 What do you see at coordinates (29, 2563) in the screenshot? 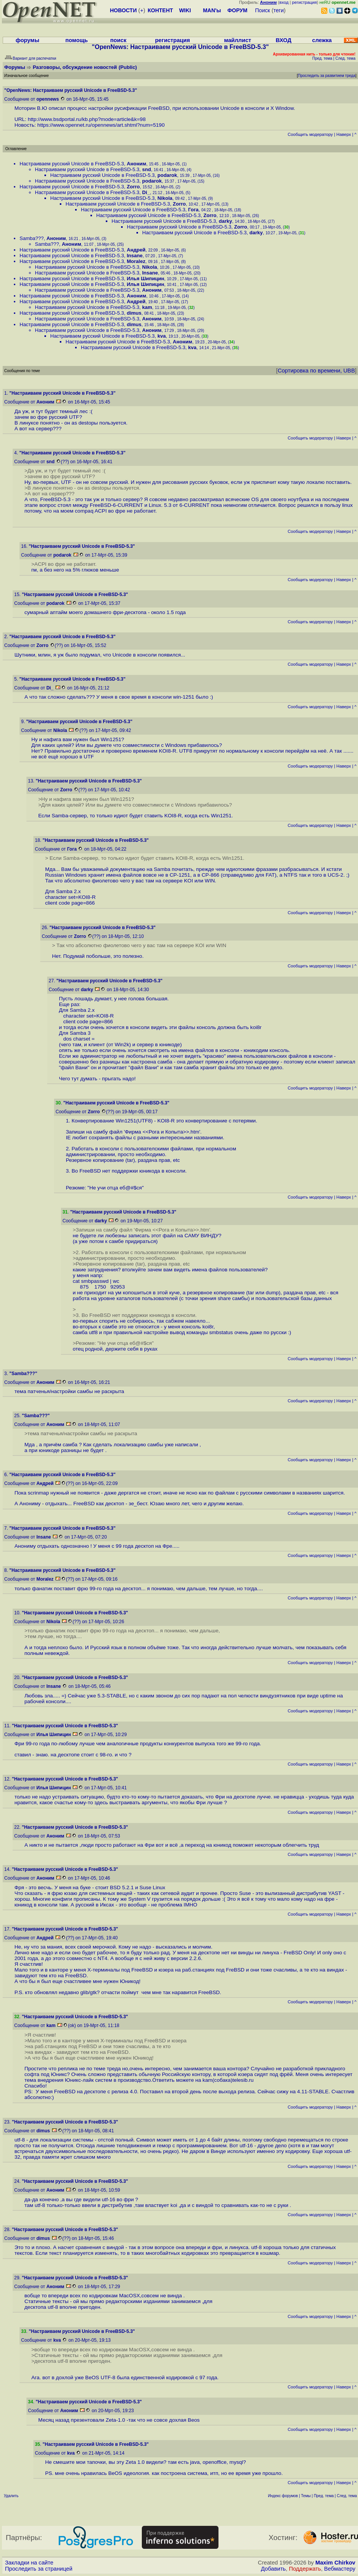
I see `Закладки на сайте` at bounding box center [29, 2563].